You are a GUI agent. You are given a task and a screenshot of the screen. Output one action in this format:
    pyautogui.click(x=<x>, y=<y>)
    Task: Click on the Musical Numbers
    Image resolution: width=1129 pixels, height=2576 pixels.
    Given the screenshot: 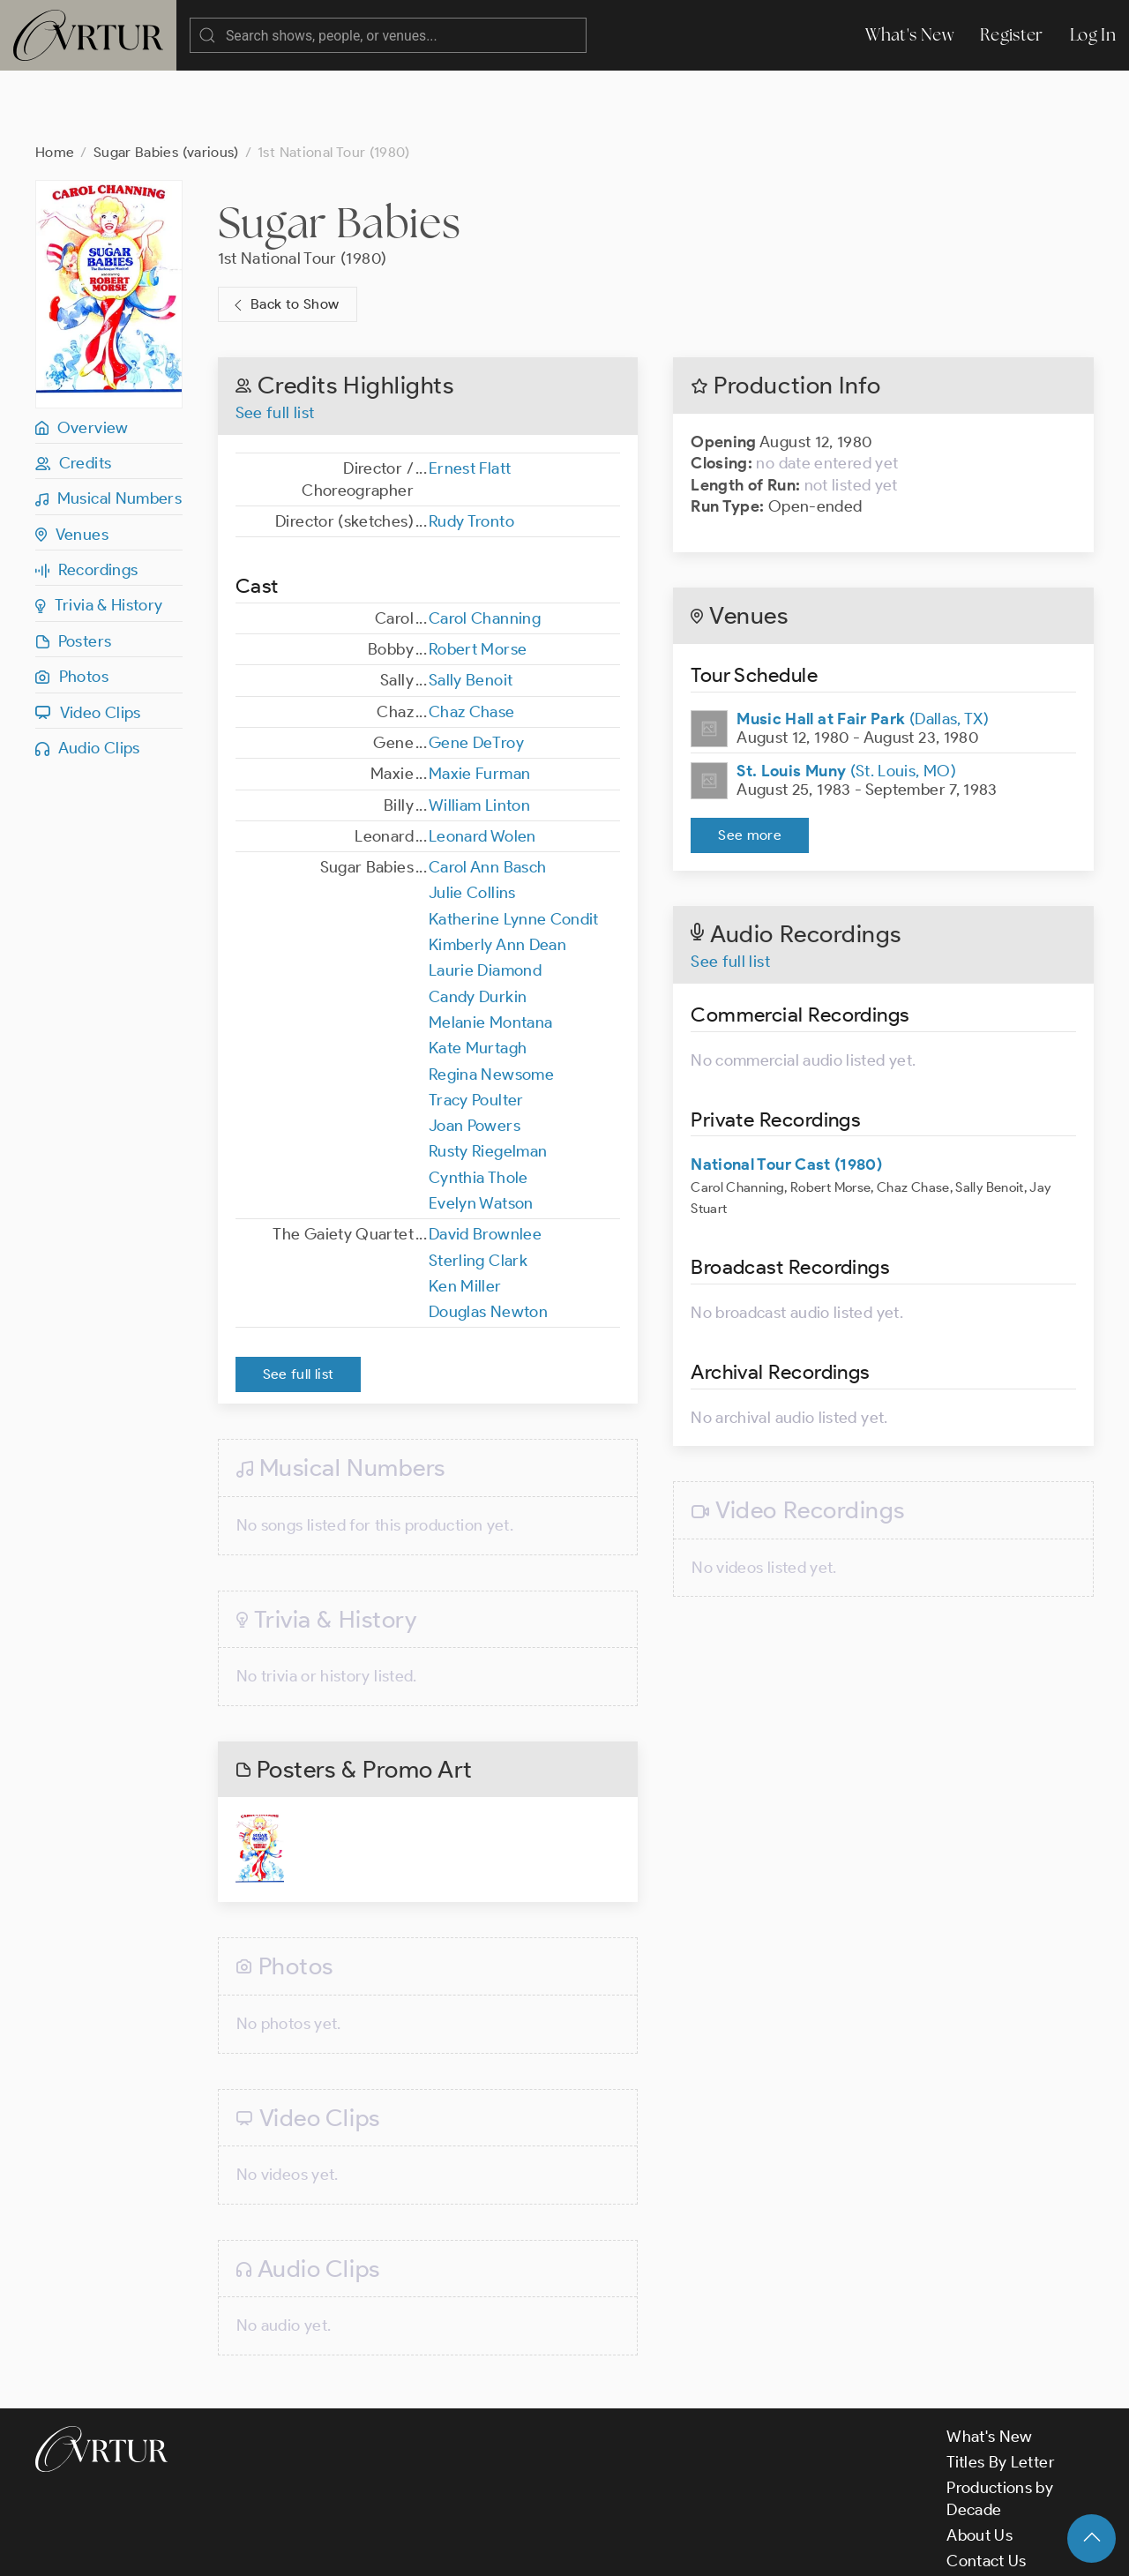 What is the action you would take?
    pyautogui.click(x=108, y=428)
    